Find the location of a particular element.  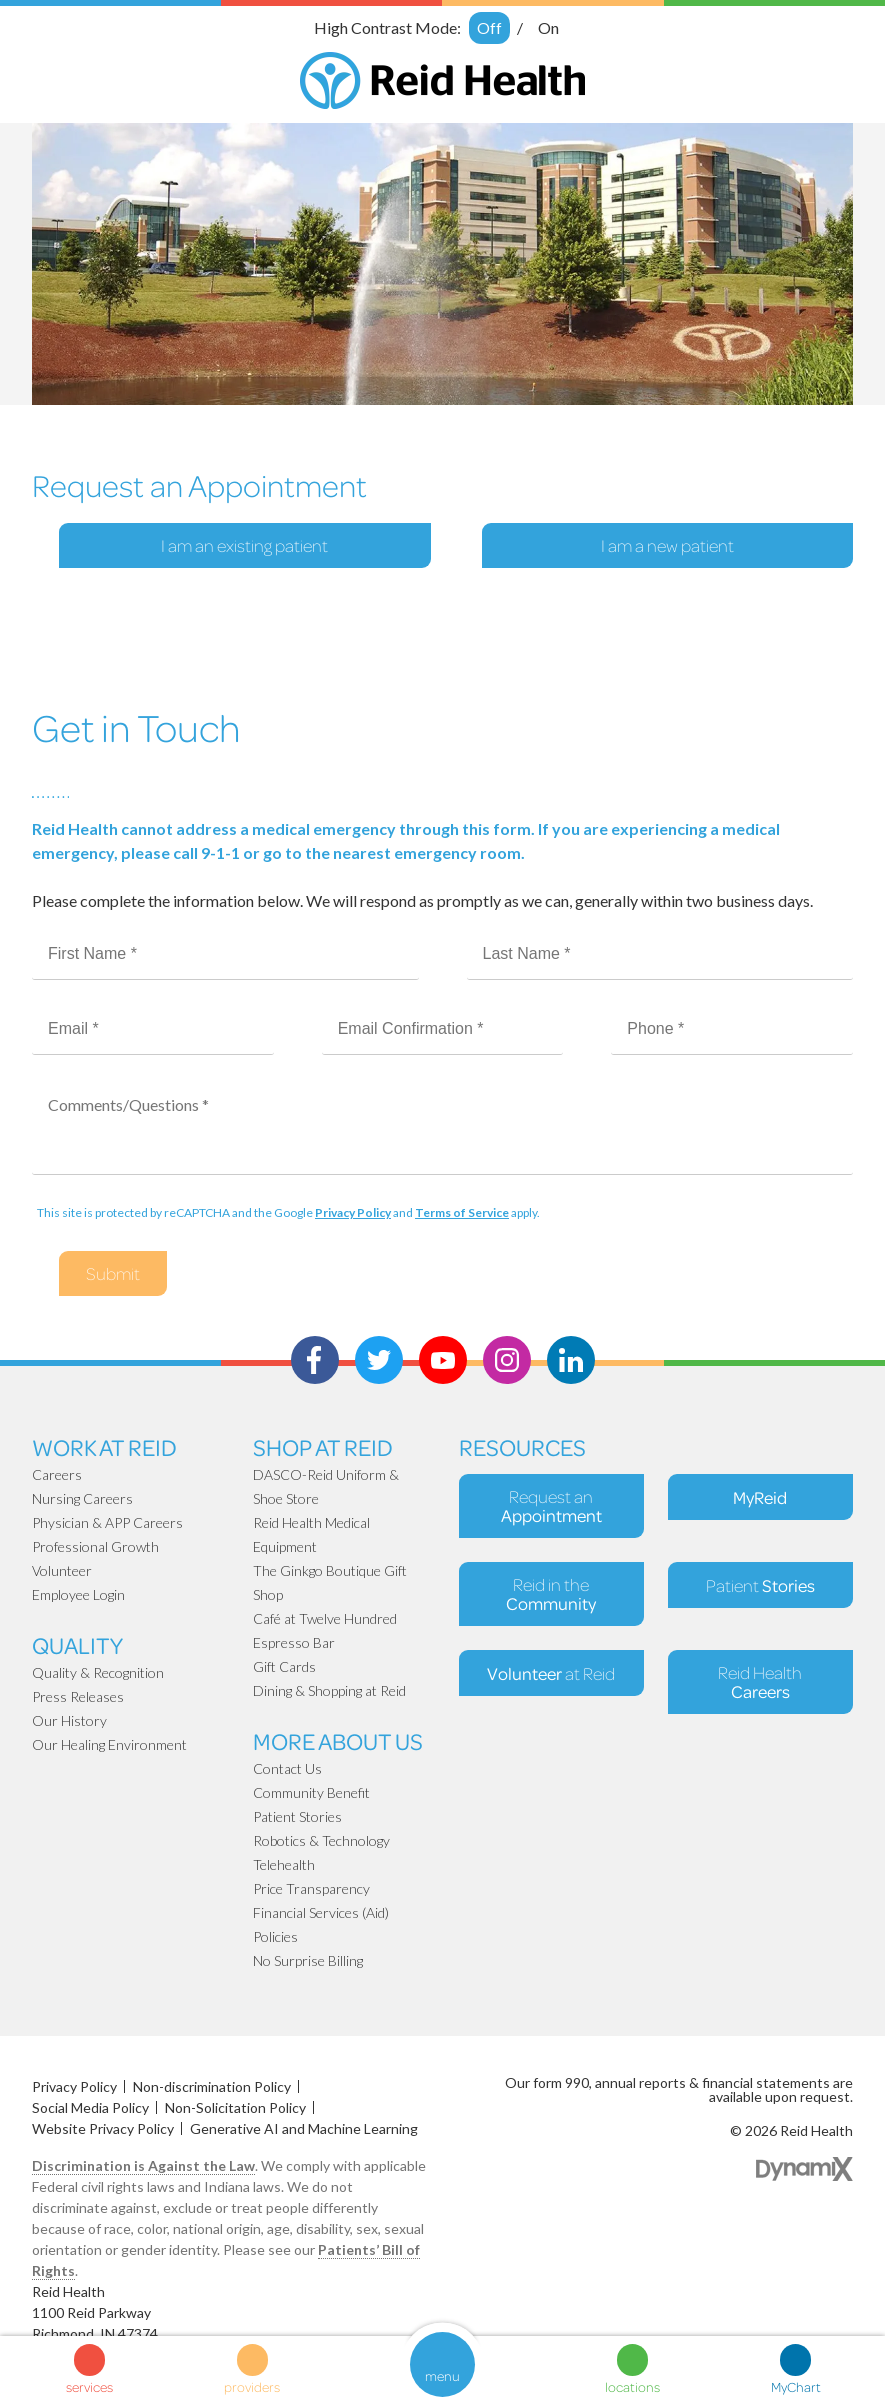

MyChart is located at coordinates (796, 2386).